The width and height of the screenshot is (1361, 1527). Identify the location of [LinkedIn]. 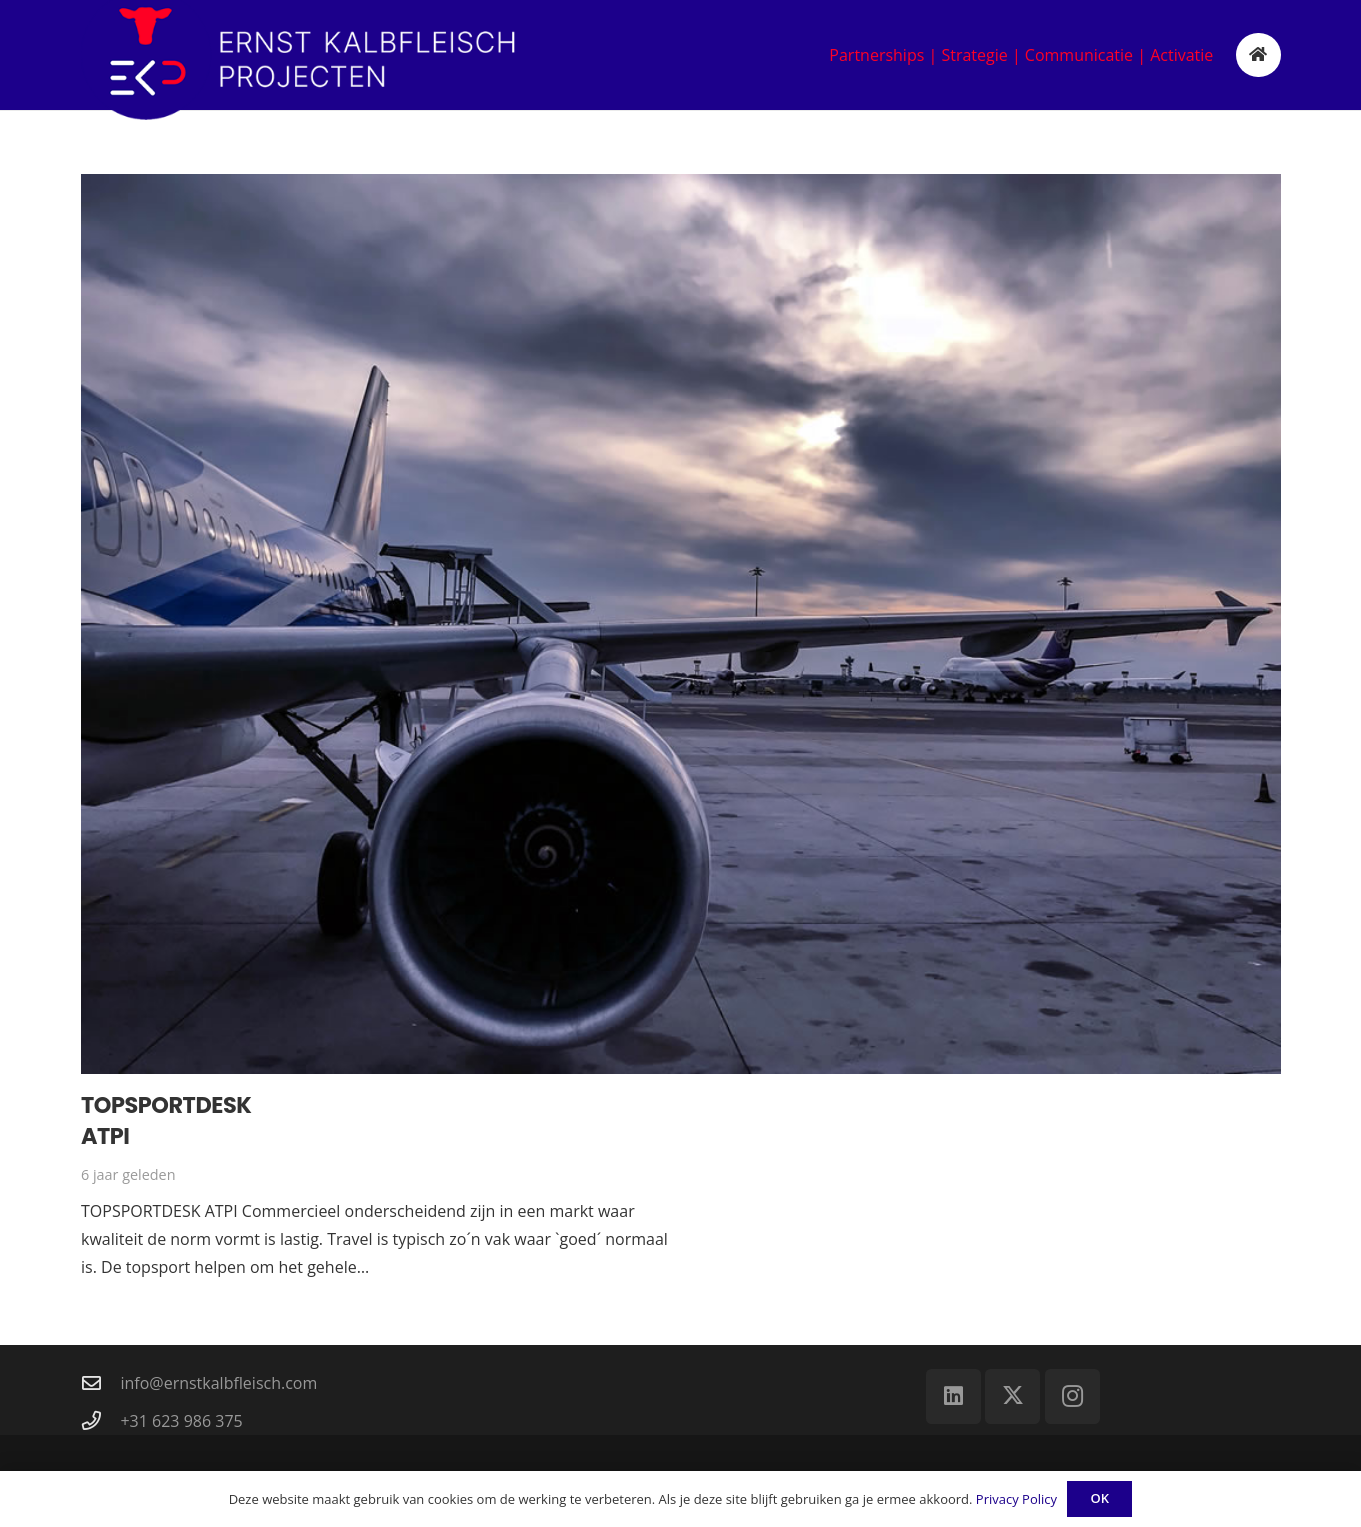
(953, 1396).